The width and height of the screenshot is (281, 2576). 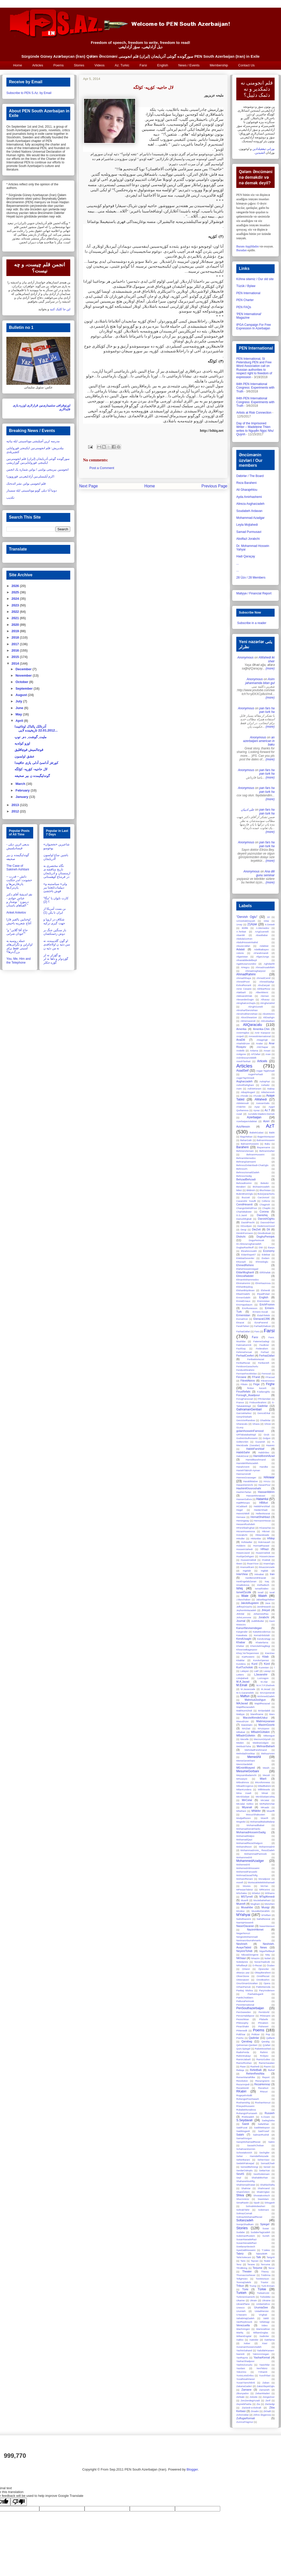 What do you see at coordinates (255, 1448) in the screenshot?
I see `HabibFarshbaf` at bounding box center [255, 1448].